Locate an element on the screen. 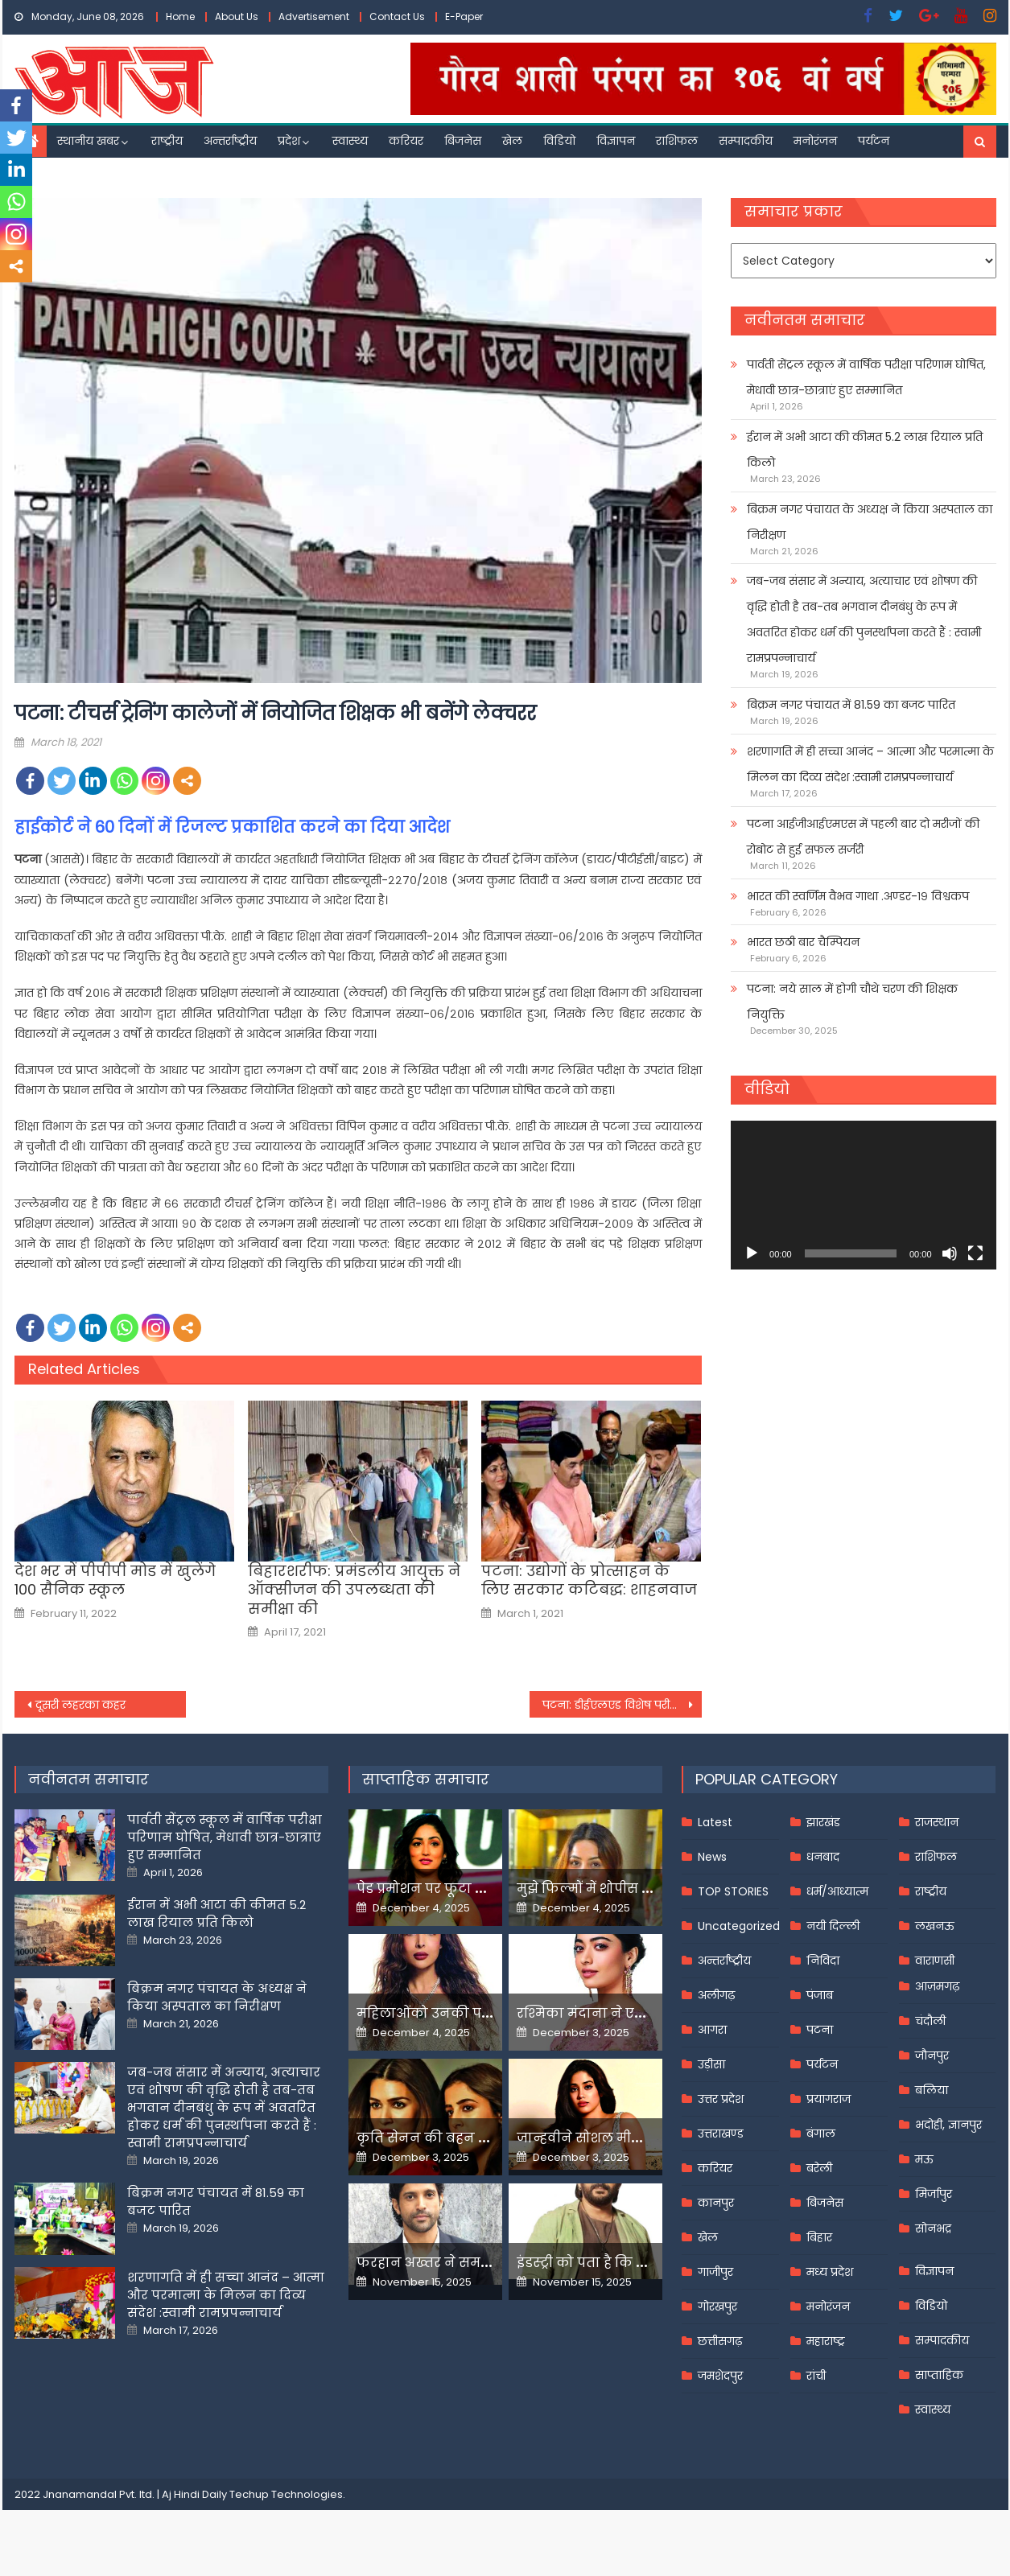 This screenshot has width=1010, height=2576. गोरखपुर is located at coordinates (717, 2306).